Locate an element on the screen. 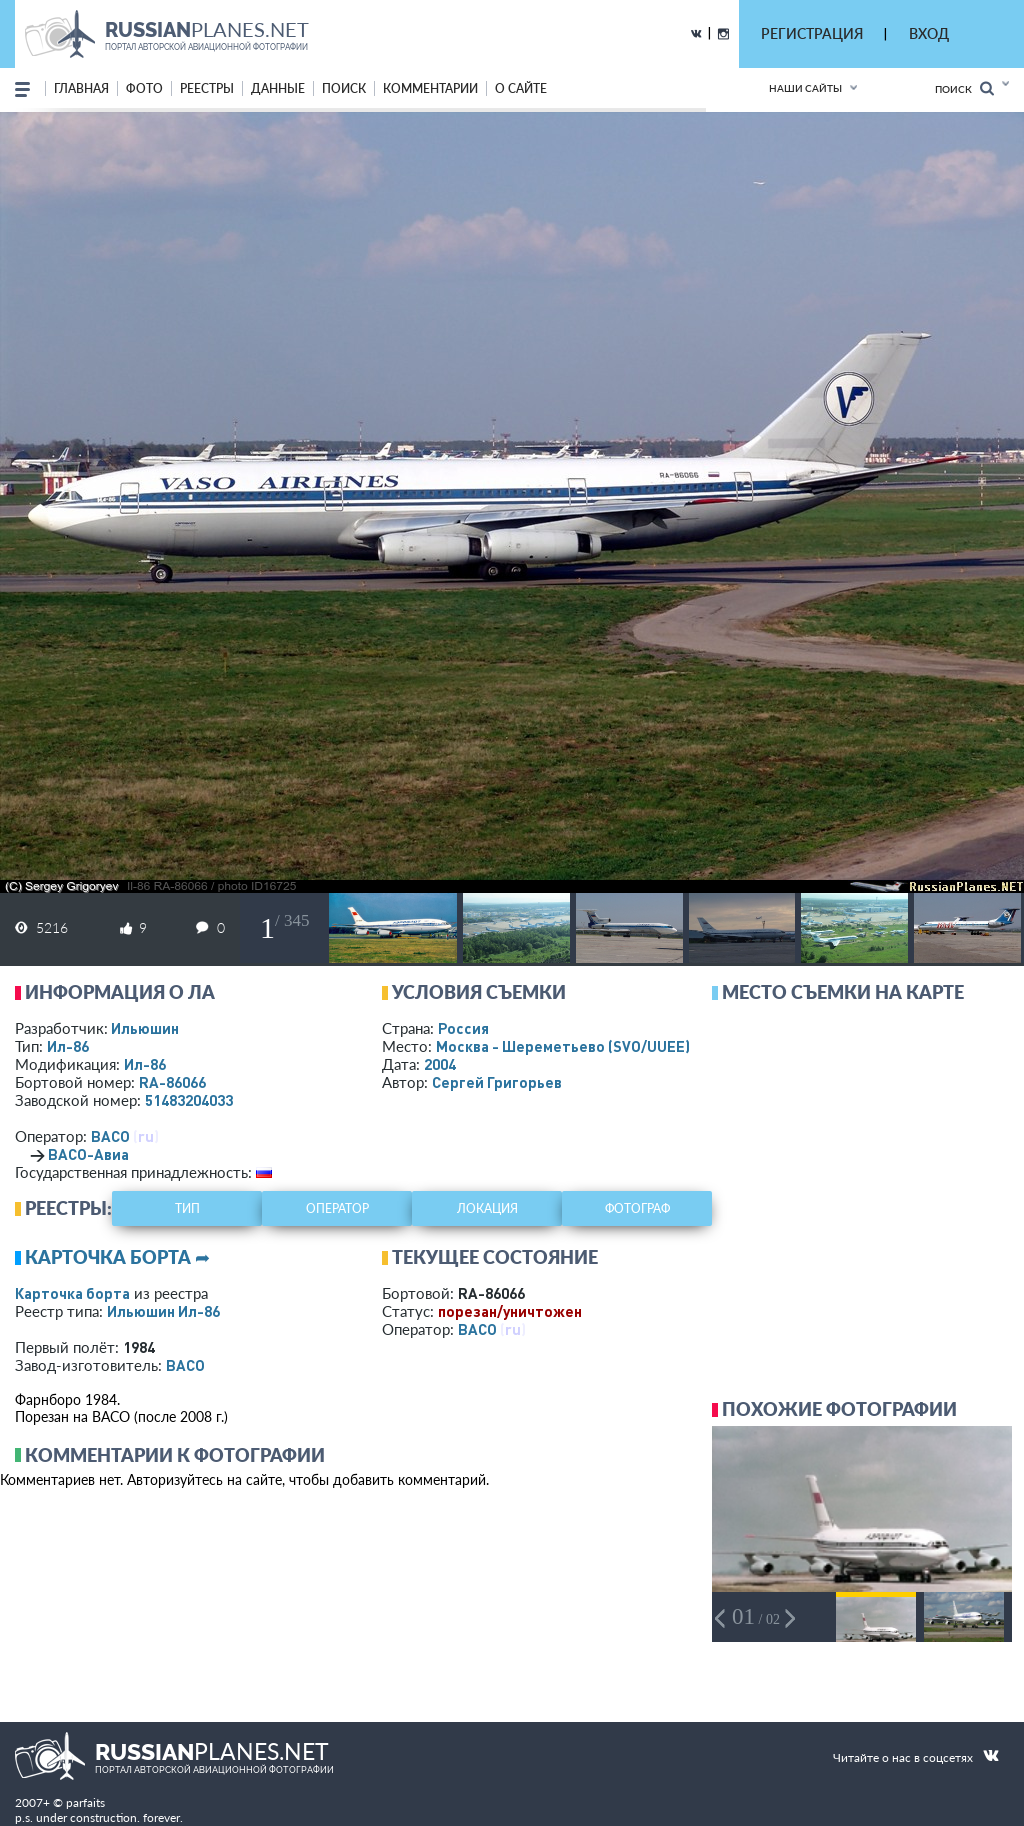 Image resolution: width=1024 pixels, height=1826 pixels. Главная is located at coordinates (81, 88).